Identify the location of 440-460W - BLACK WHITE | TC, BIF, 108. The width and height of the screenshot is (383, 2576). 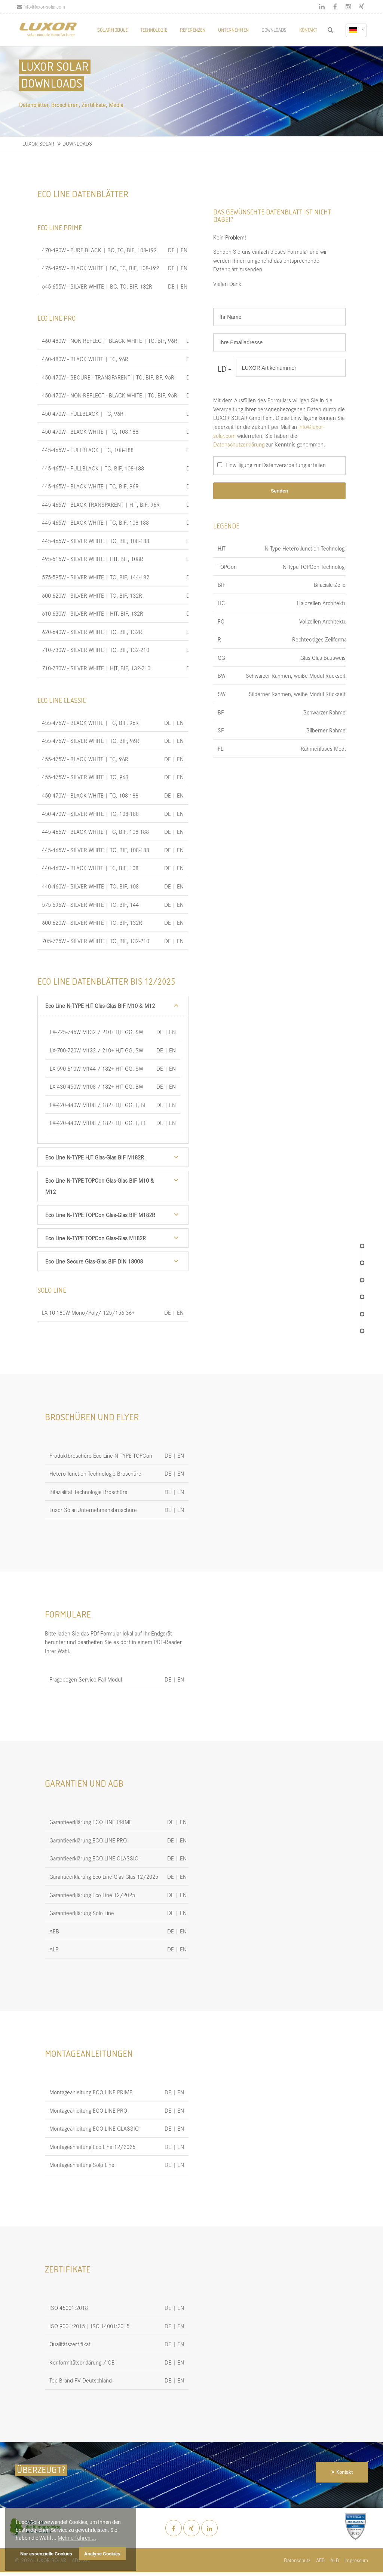
(90, 868).